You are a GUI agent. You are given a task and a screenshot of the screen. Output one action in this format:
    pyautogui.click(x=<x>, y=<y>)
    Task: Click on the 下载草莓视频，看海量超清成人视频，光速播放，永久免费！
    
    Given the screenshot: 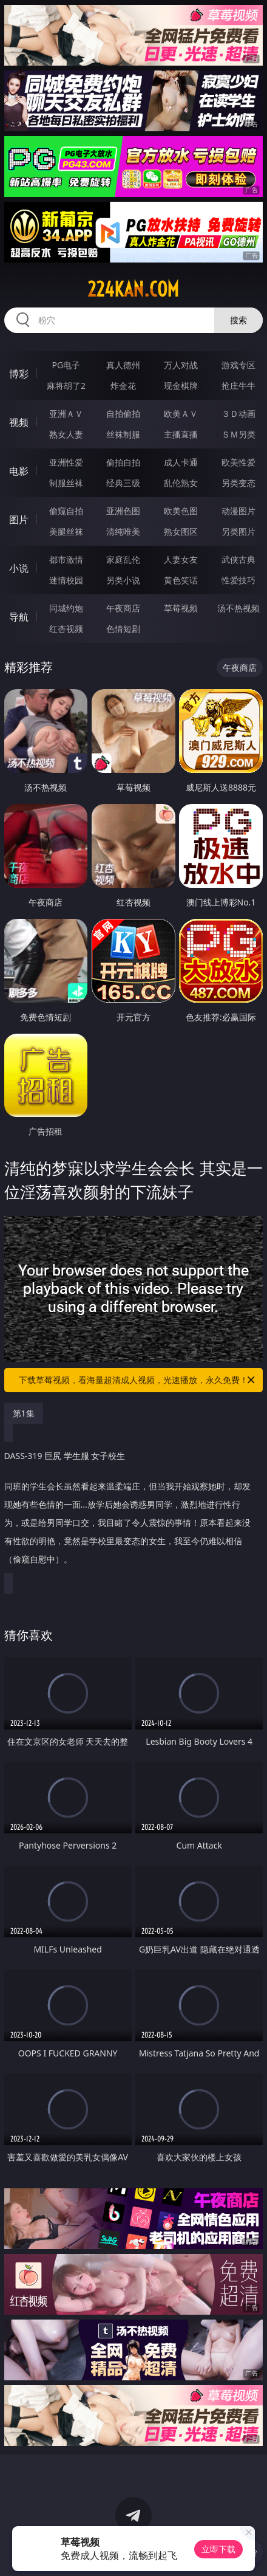 What is the action you would take?
    pyautogui.click(x=138, y=1380)
    